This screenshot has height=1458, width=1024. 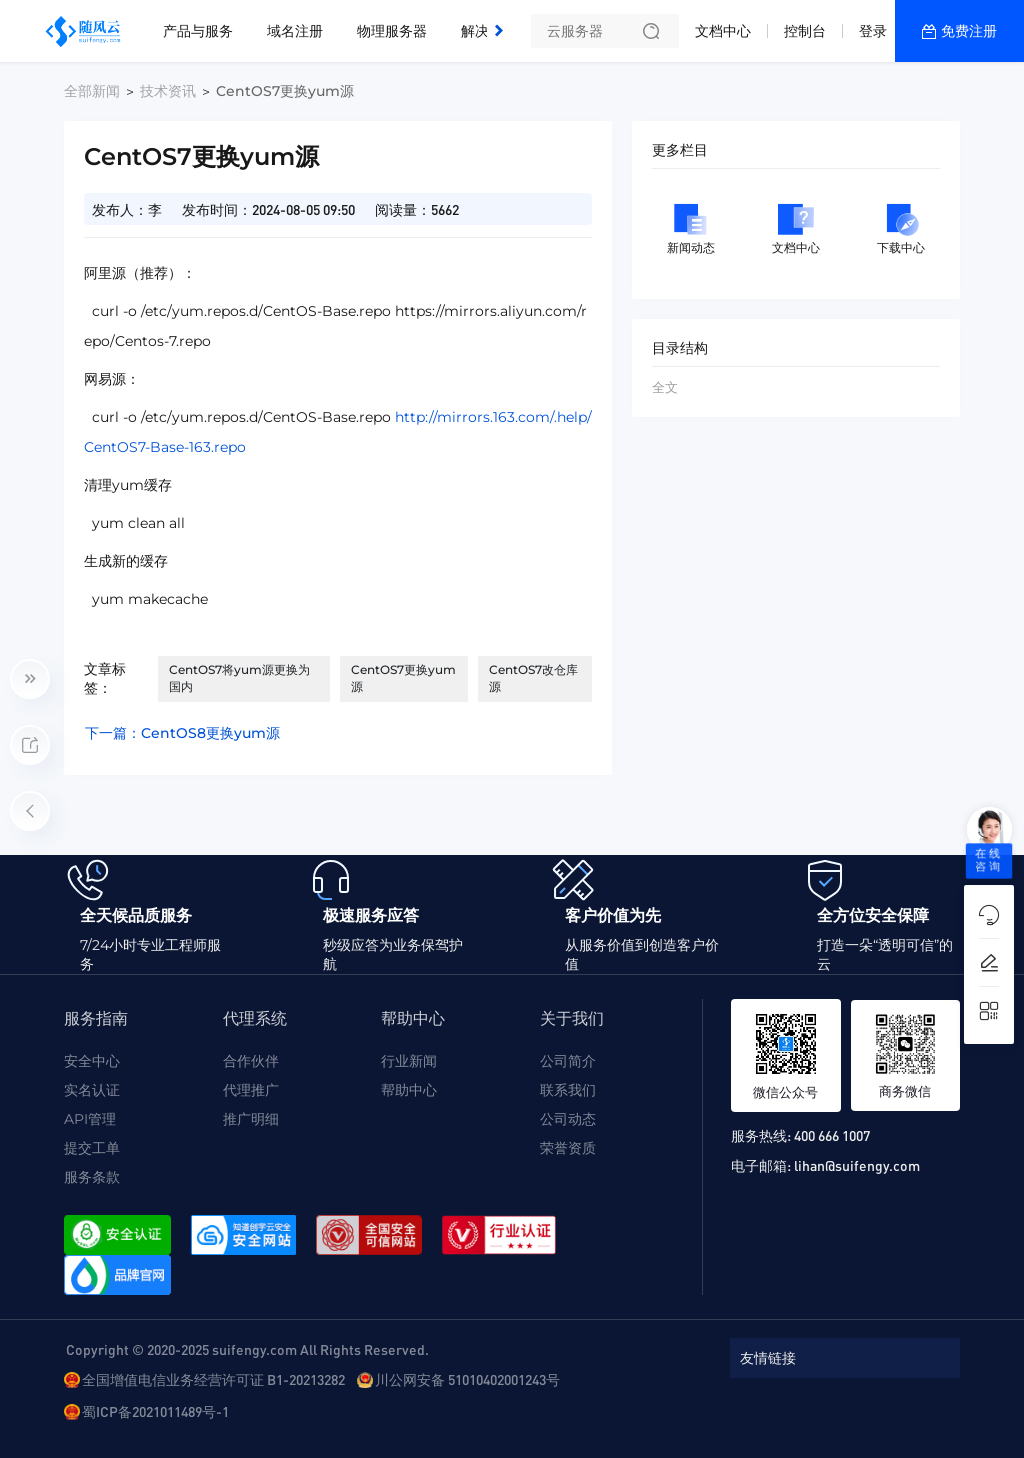 What do you see at coordinates (857, 1165) in the screenshot?
I see `lihan@suifengy.com` at bounding box center [857, 1165].